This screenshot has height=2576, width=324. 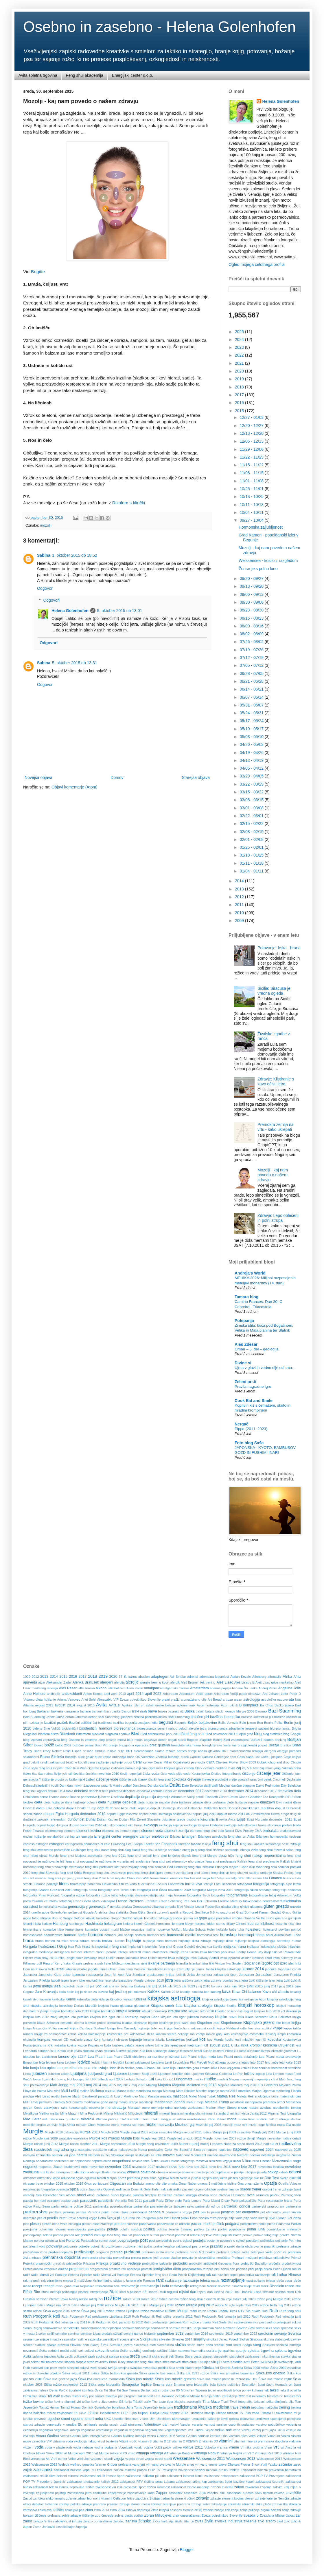 What do you see at coordinates (117, 1734) in the screenshot?
I see `blagovna znamka` at bounding box center [117, 1734].